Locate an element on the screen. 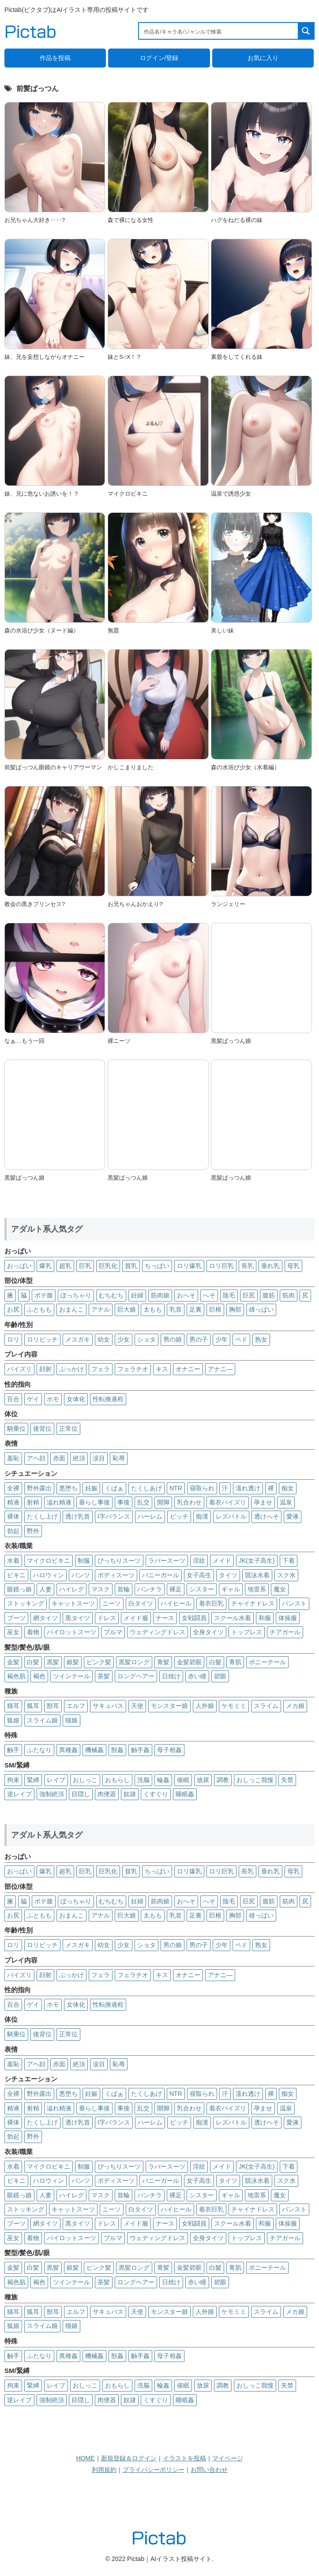 The width and height of the screenshot is (319, 2576). 胸部 is located at coordinates (235, 1309).